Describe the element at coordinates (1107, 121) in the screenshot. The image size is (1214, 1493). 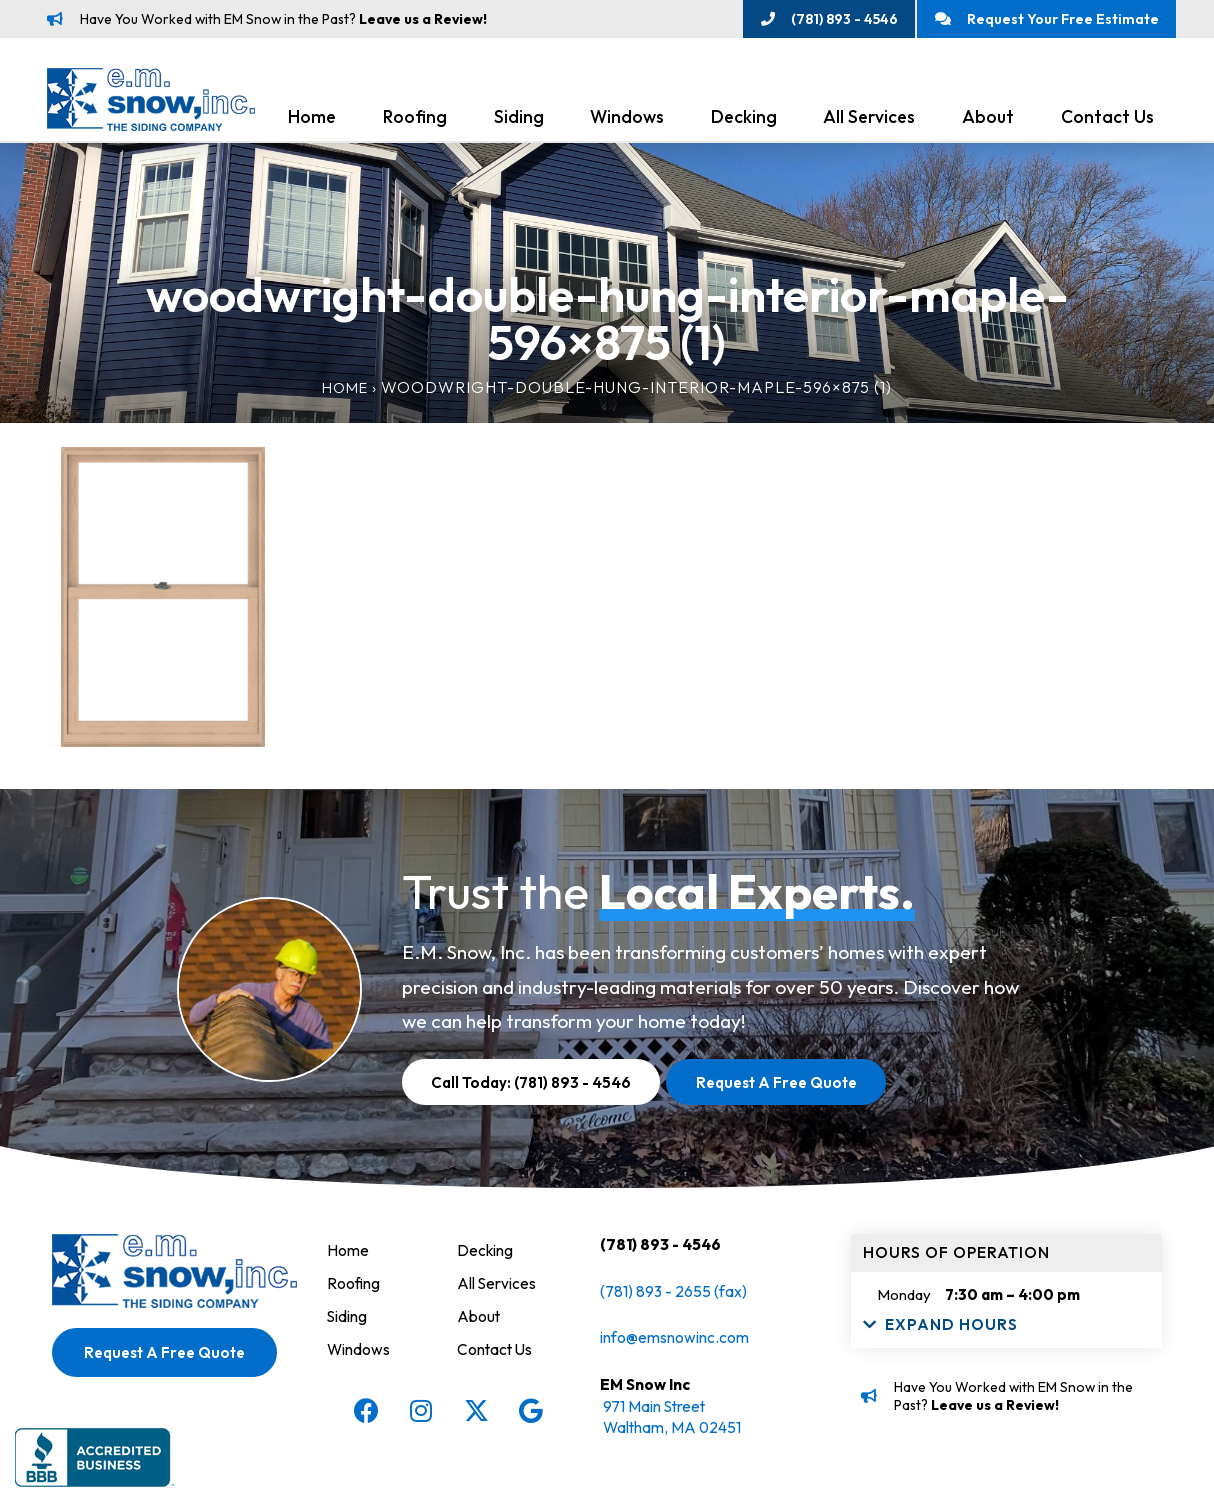
I see `Contact Us` at that location.